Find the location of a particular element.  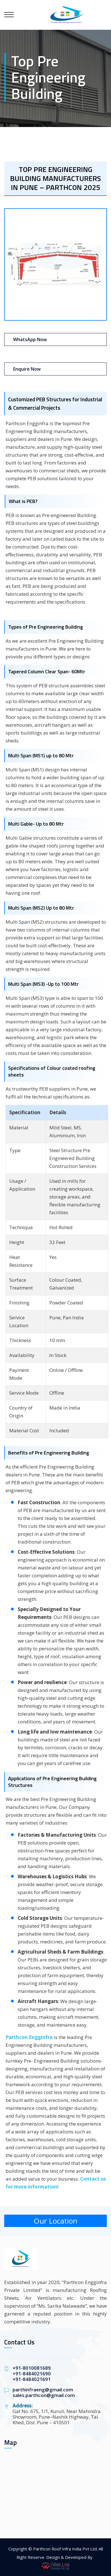

+91-8484021691 is located at coordinates (32, 2379).